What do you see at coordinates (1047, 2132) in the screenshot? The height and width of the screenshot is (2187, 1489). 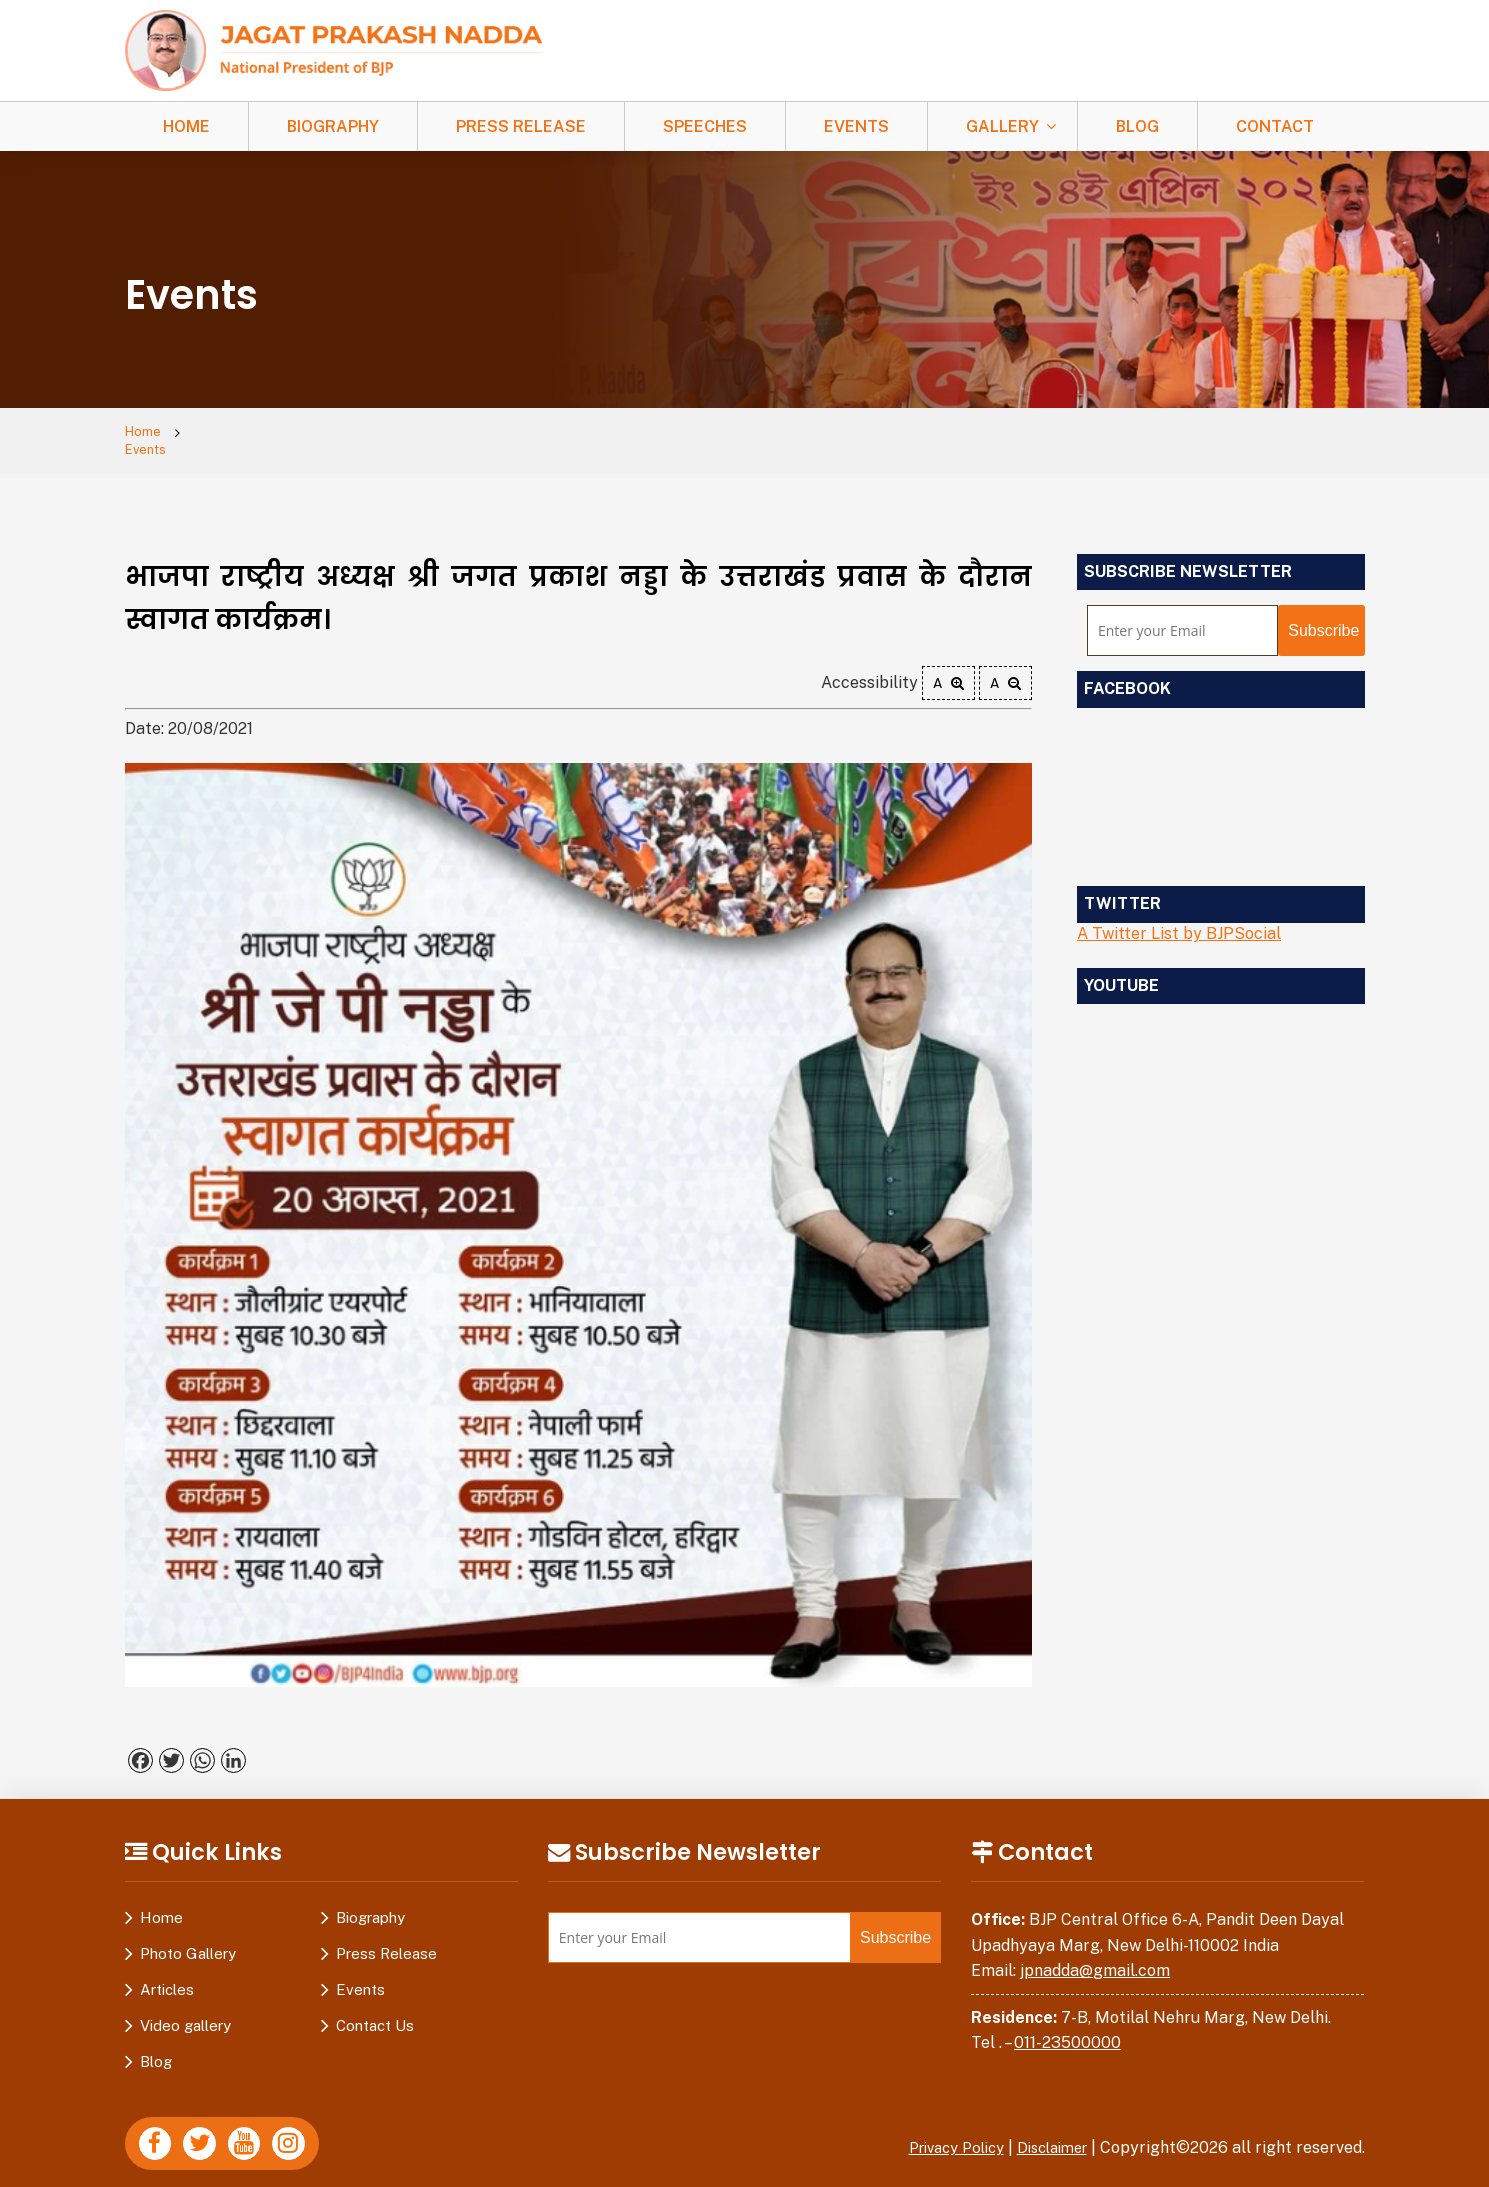 I see `Disclaimer` at bounding box center [1047, 2132].